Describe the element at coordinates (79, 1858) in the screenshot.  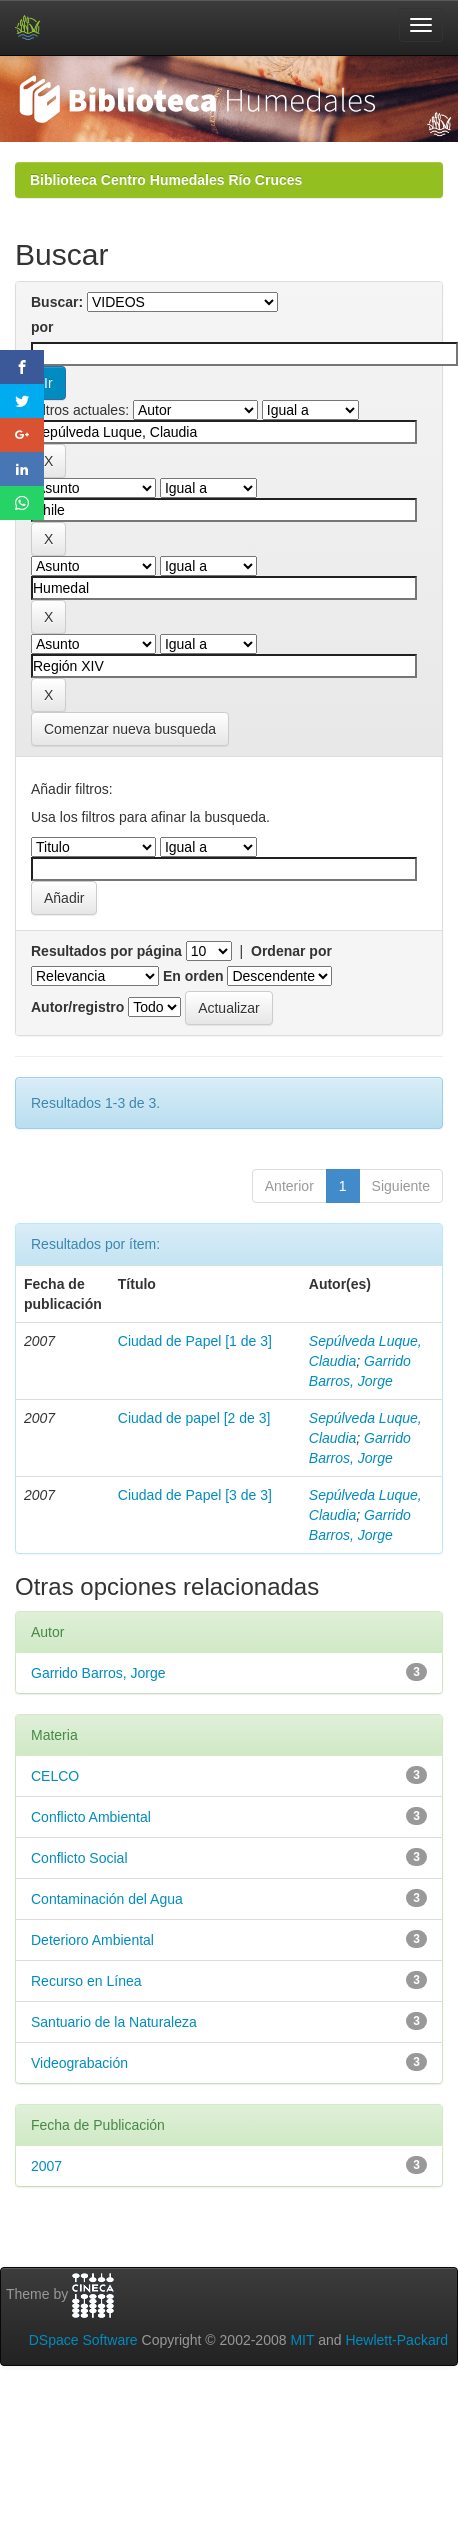
I see `Conflicto Social` at that location.